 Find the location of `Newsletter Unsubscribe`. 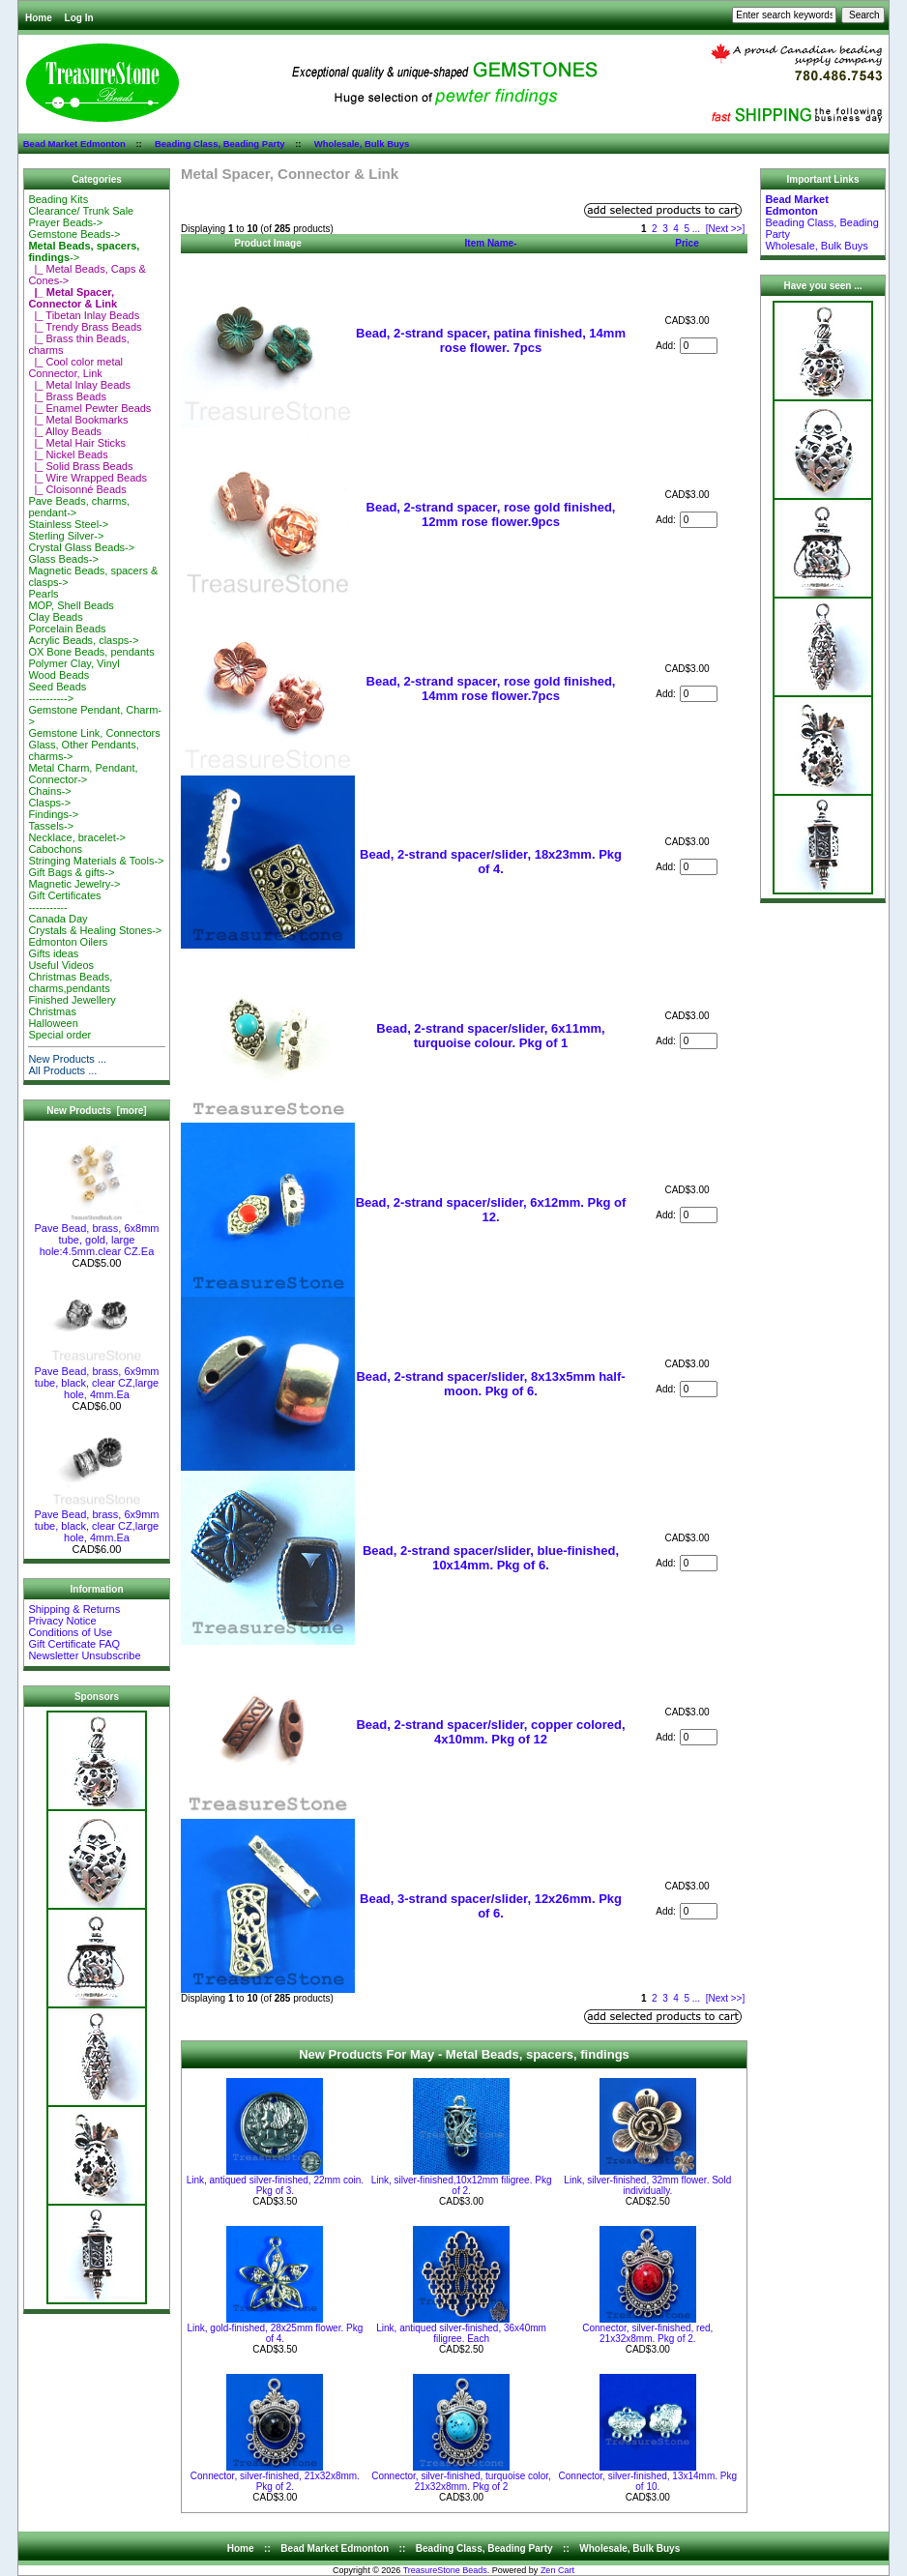

Newsletter Unsubscribe is located at coordinates (84, 1655).